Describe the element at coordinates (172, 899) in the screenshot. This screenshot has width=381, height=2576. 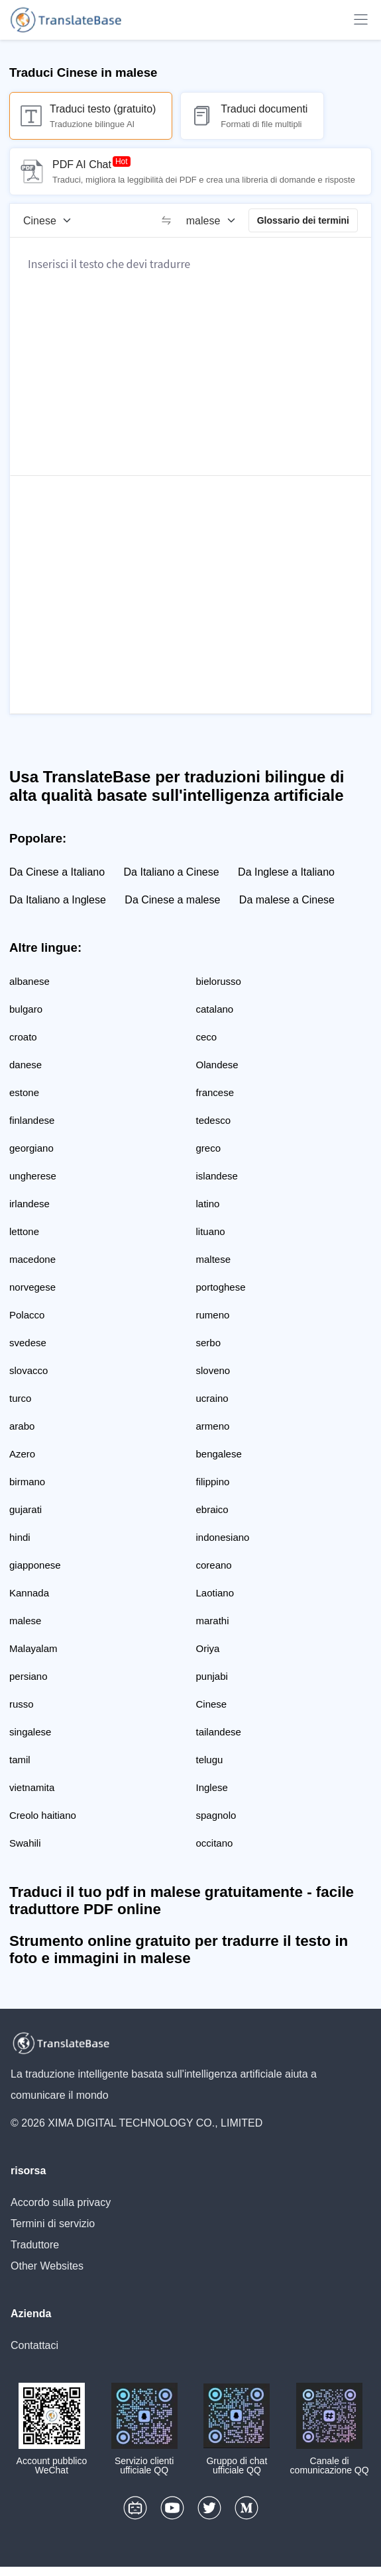
I see `Da Cinese a malese` at that location.